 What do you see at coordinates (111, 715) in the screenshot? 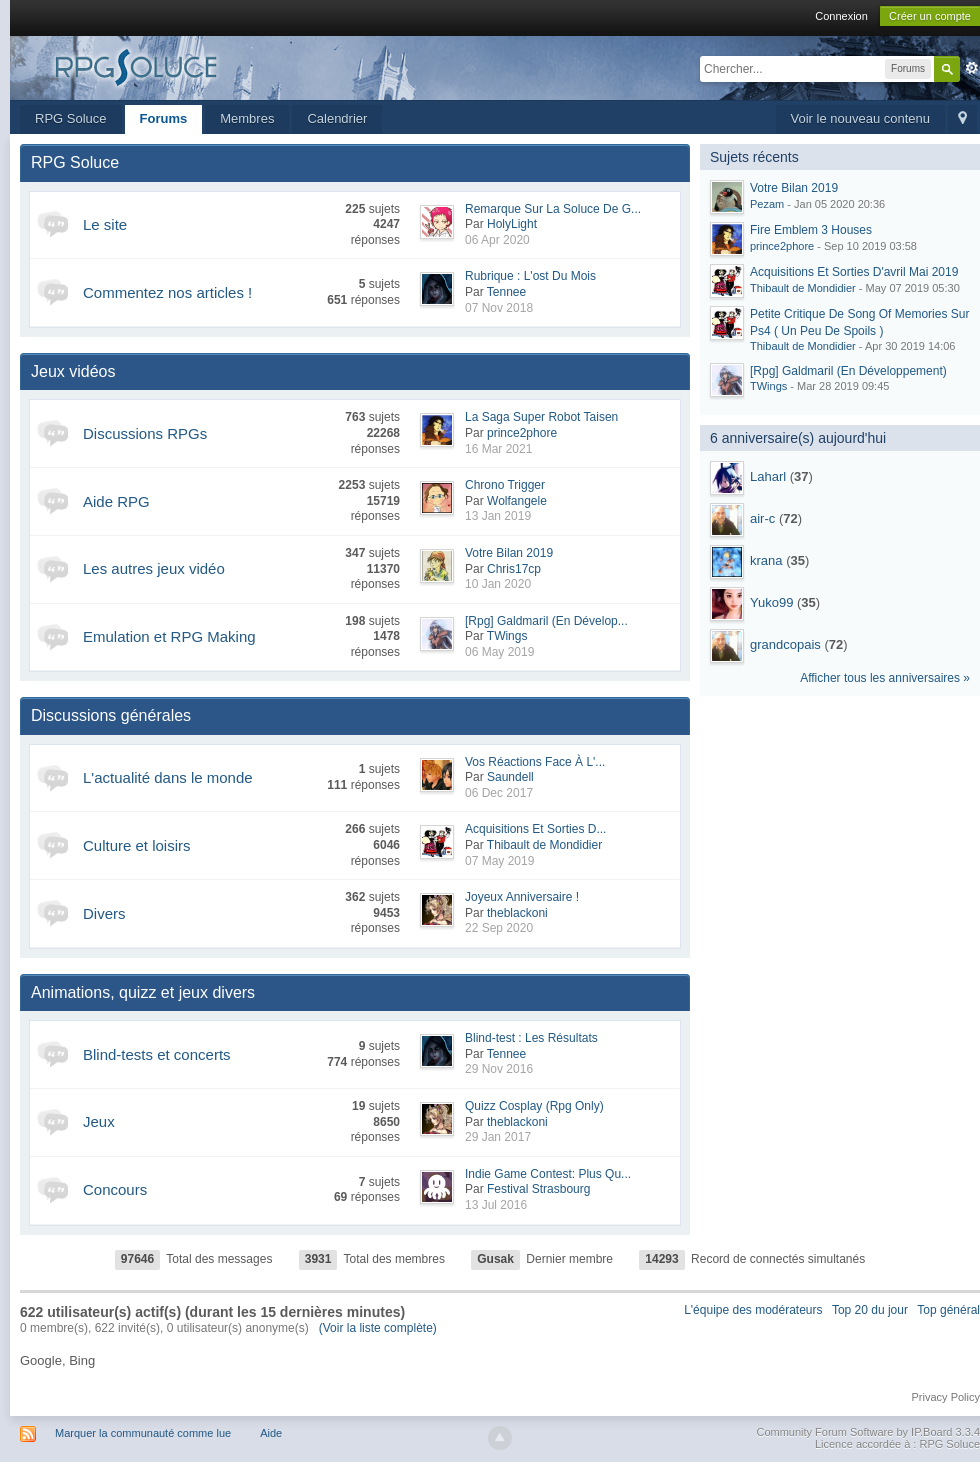
I see `Discussions générales` at bounding box center [111, 715].